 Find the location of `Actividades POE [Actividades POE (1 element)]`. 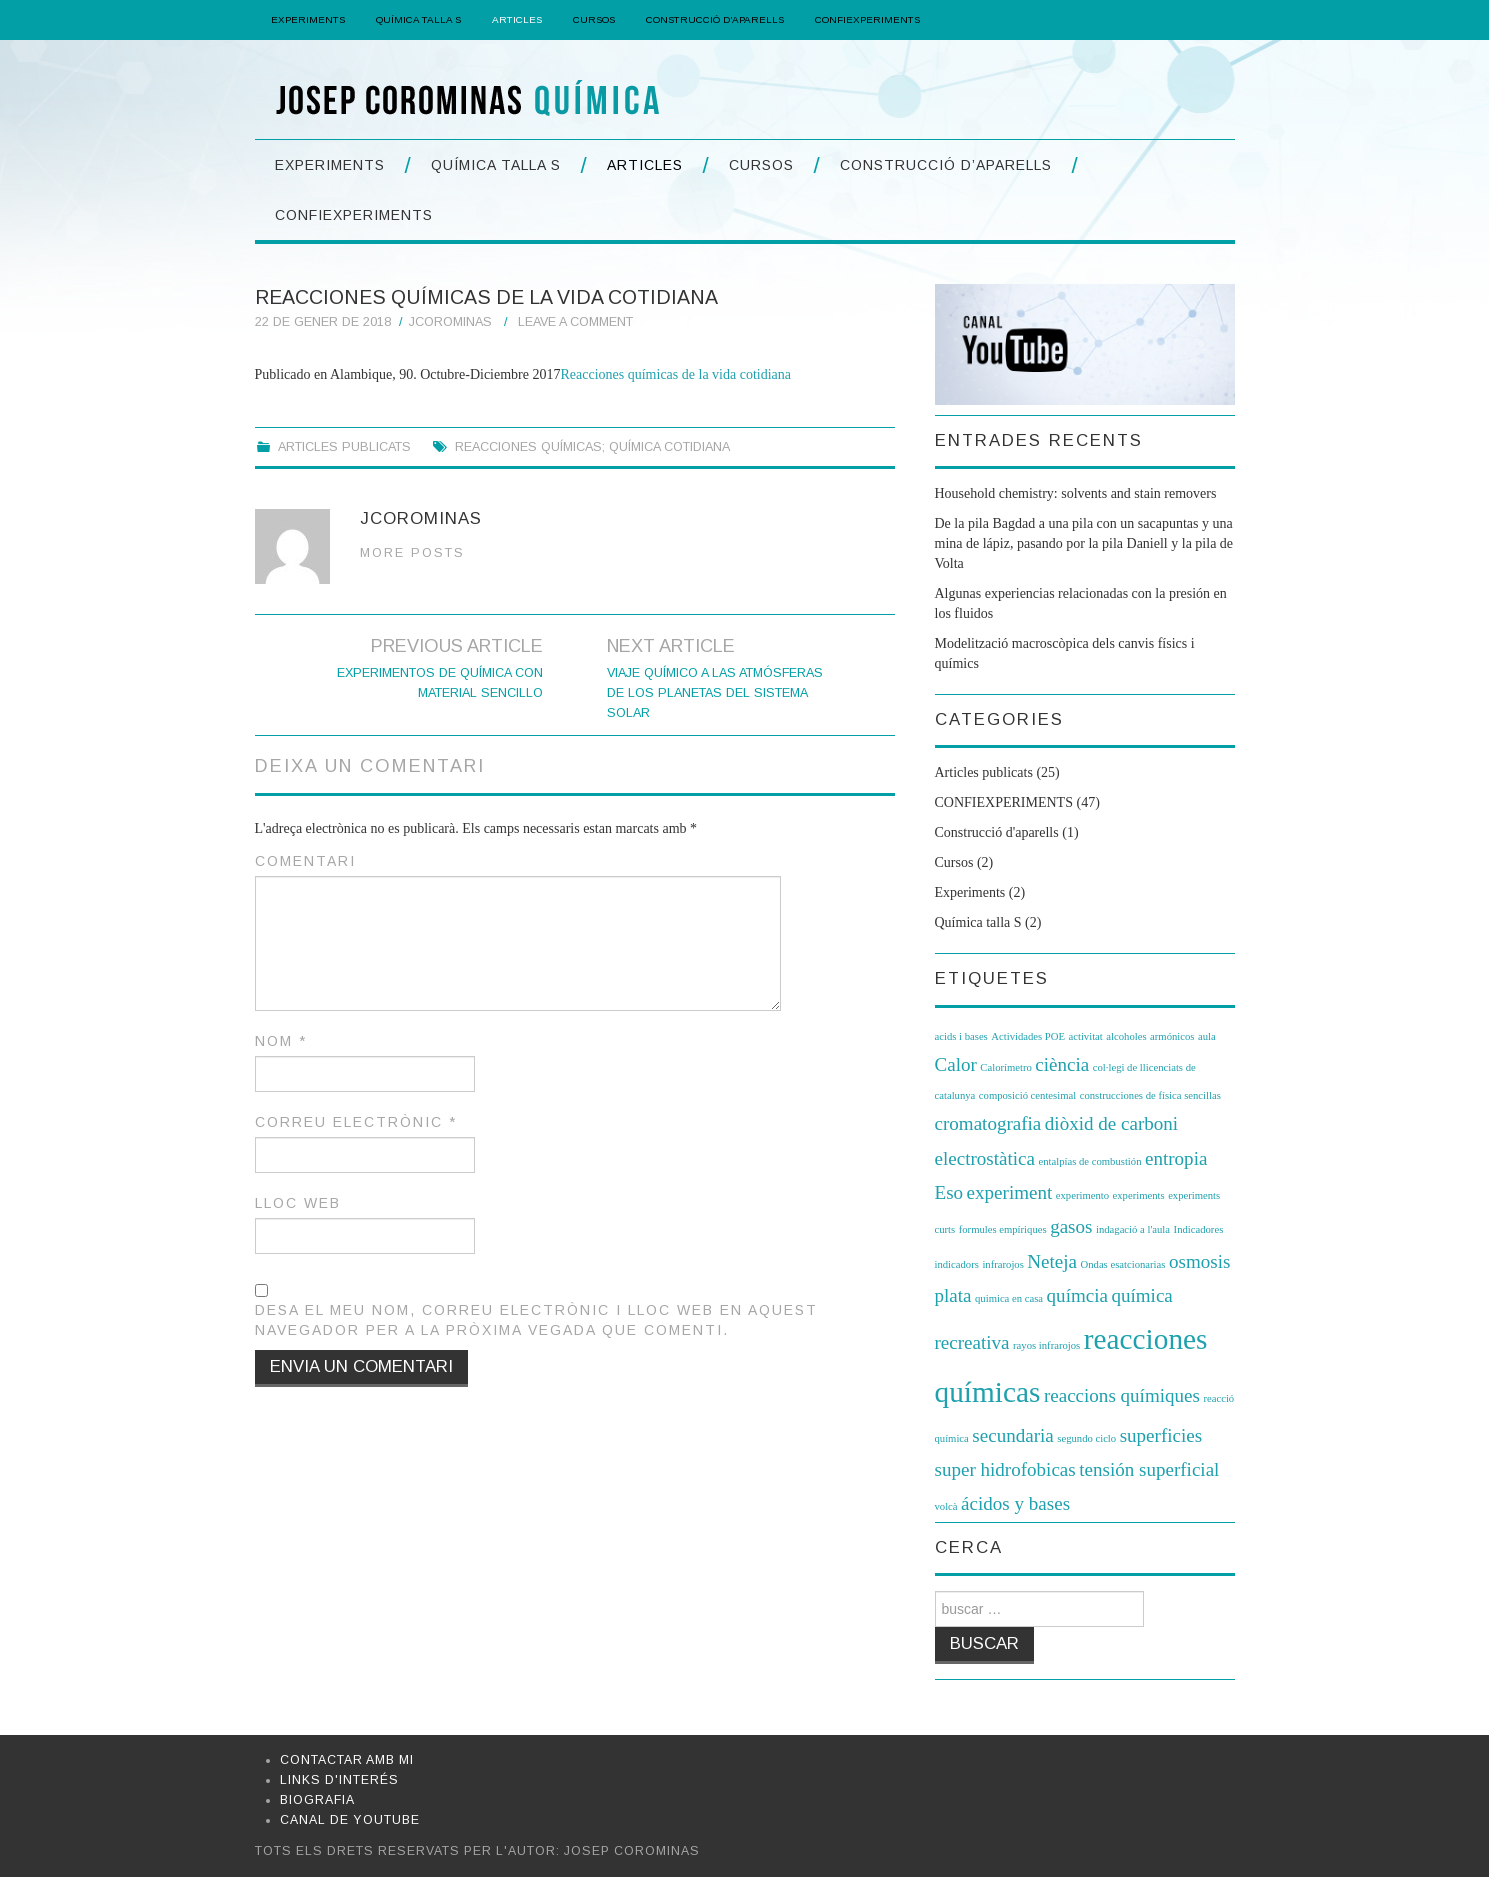

Actividades POE [Actividades POE (1 element)] is located at coordinates (1028, 1036).